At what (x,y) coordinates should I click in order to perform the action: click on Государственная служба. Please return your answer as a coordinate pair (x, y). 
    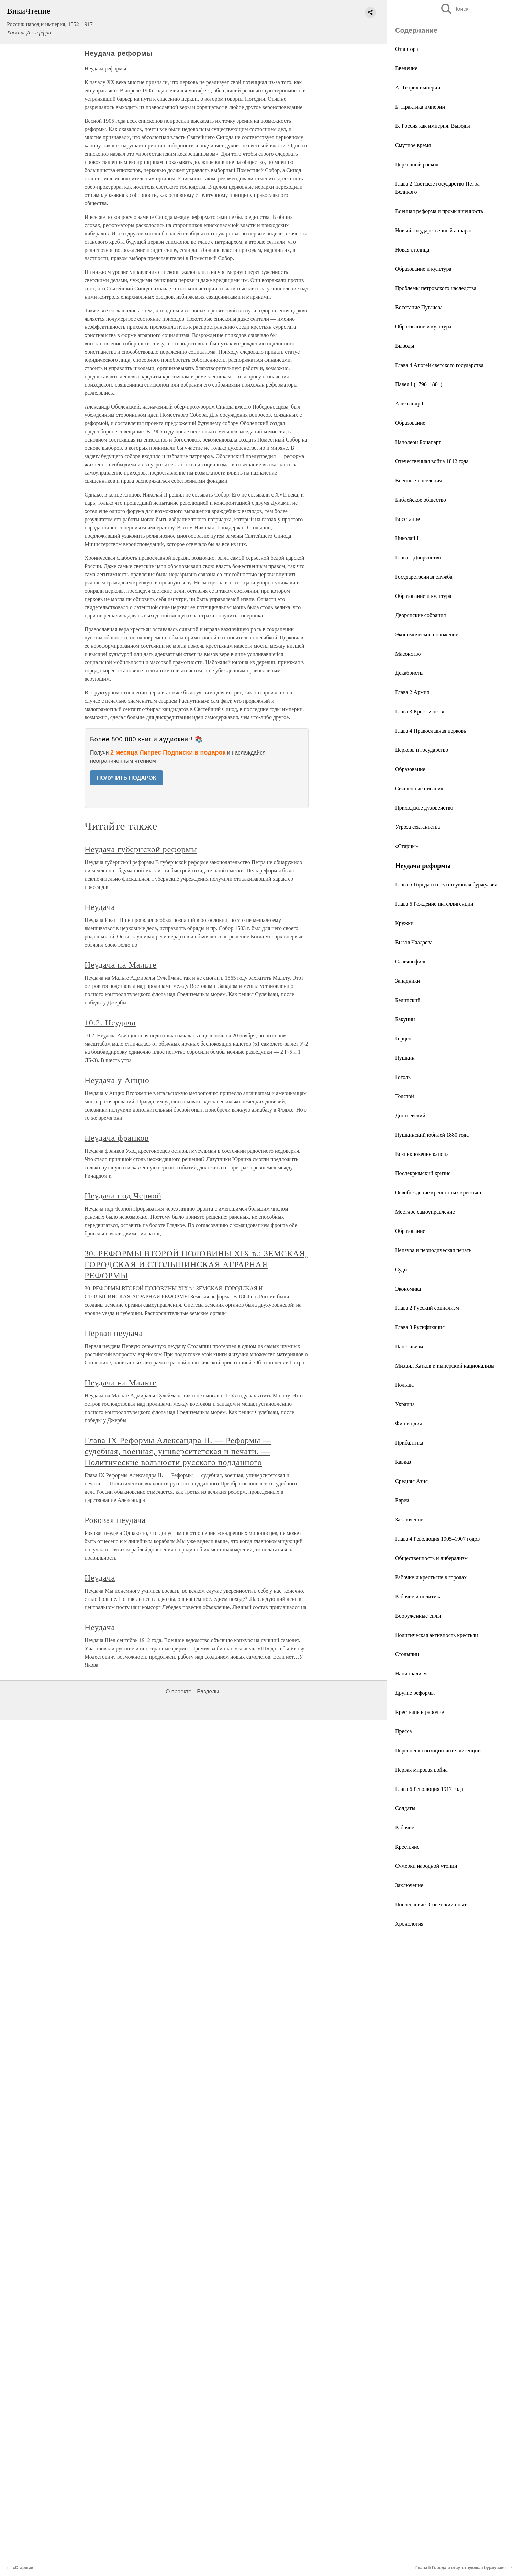
    Looking at the image, I should click on (424, 577).